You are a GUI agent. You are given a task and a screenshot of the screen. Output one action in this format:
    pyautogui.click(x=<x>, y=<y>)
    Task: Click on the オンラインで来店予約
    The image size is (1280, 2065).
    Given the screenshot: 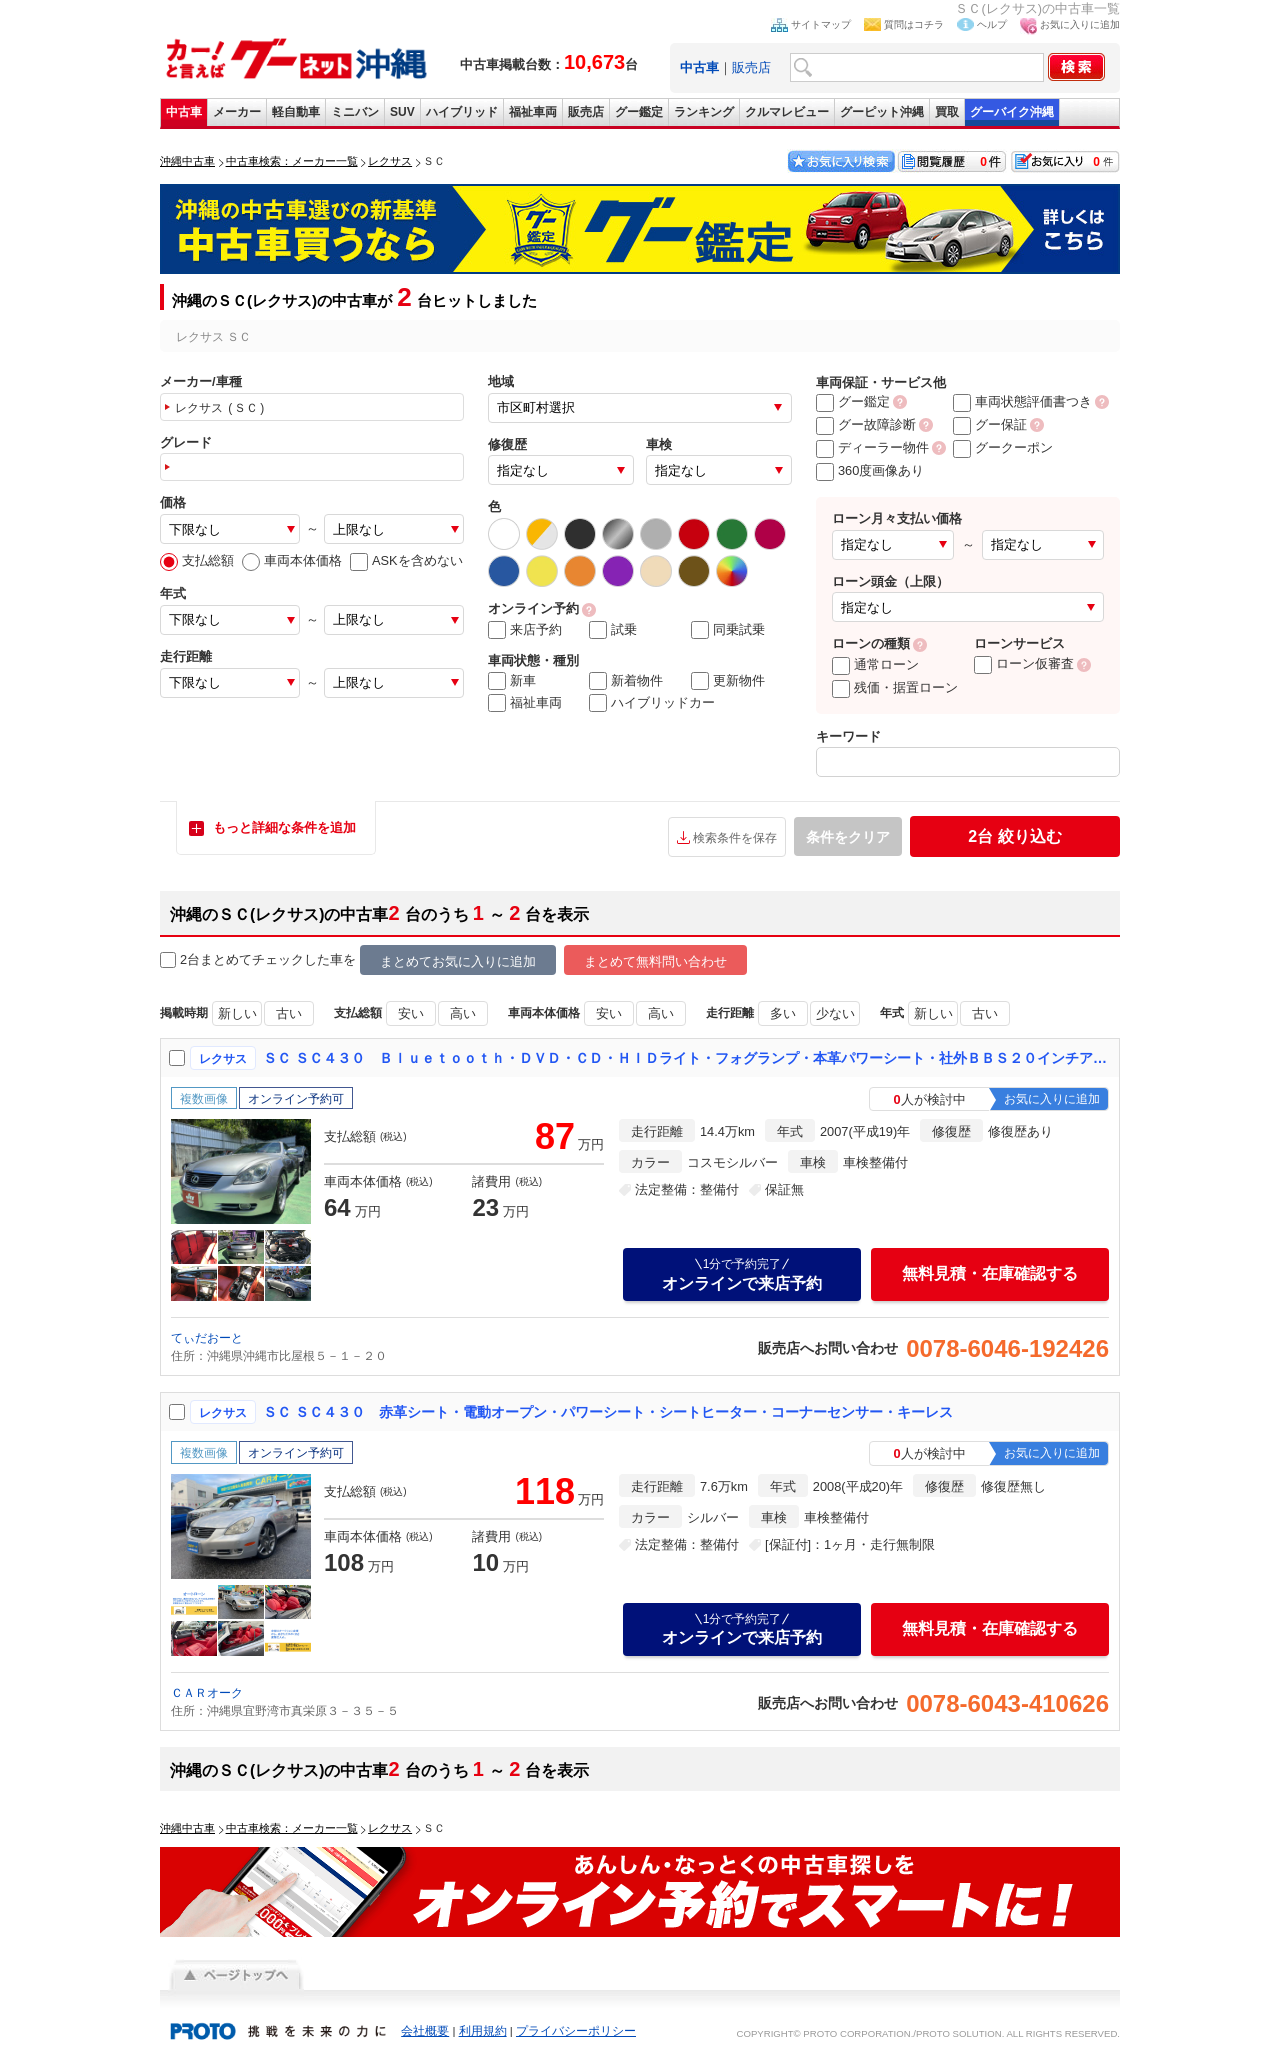 What is the action you would take?
    pyautogui.click(x=742, y=1274)
    